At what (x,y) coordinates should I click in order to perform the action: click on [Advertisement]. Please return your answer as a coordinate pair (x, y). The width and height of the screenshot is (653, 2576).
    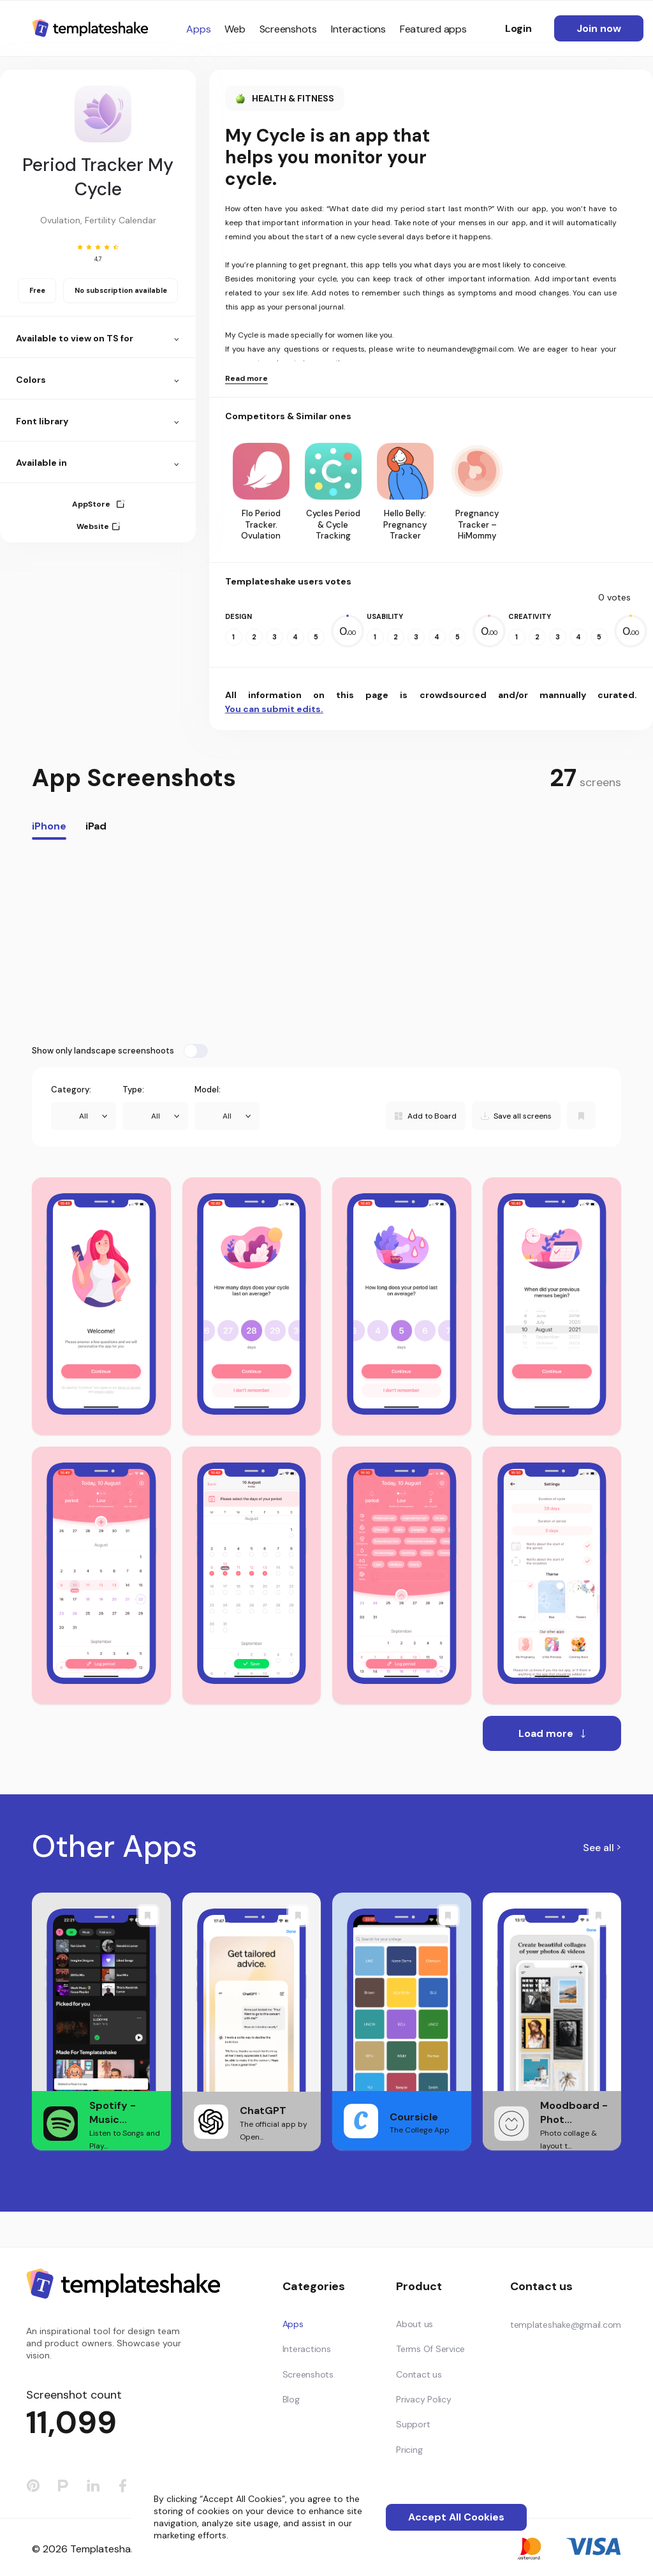
    Looking at the image, I should click on (326, 941).